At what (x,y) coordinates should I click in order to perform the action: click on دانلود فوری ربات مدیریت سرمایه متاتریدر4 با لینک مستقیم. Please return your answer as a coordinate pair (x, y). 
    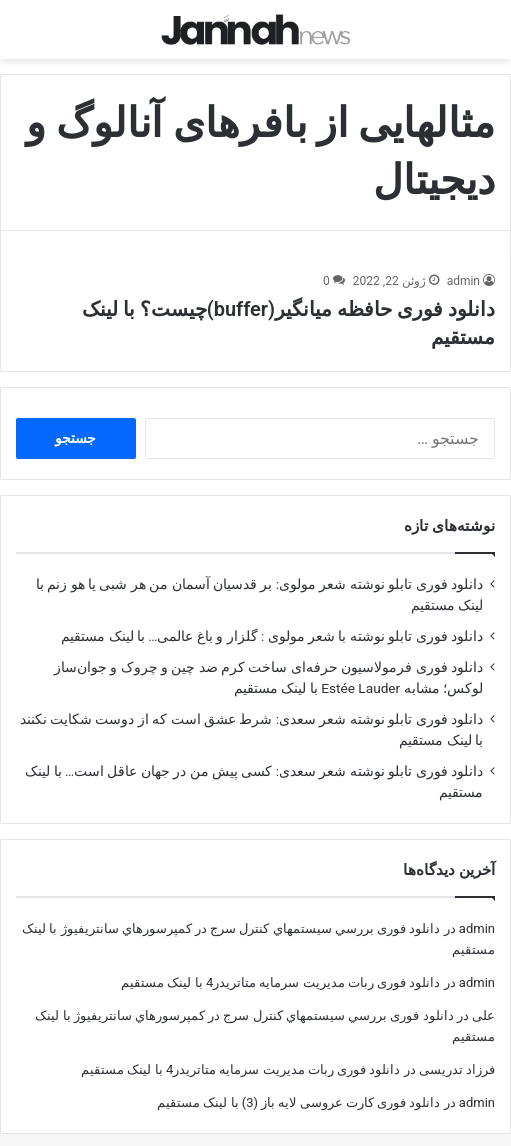
    Looking at the image, I should click on (280, 964).